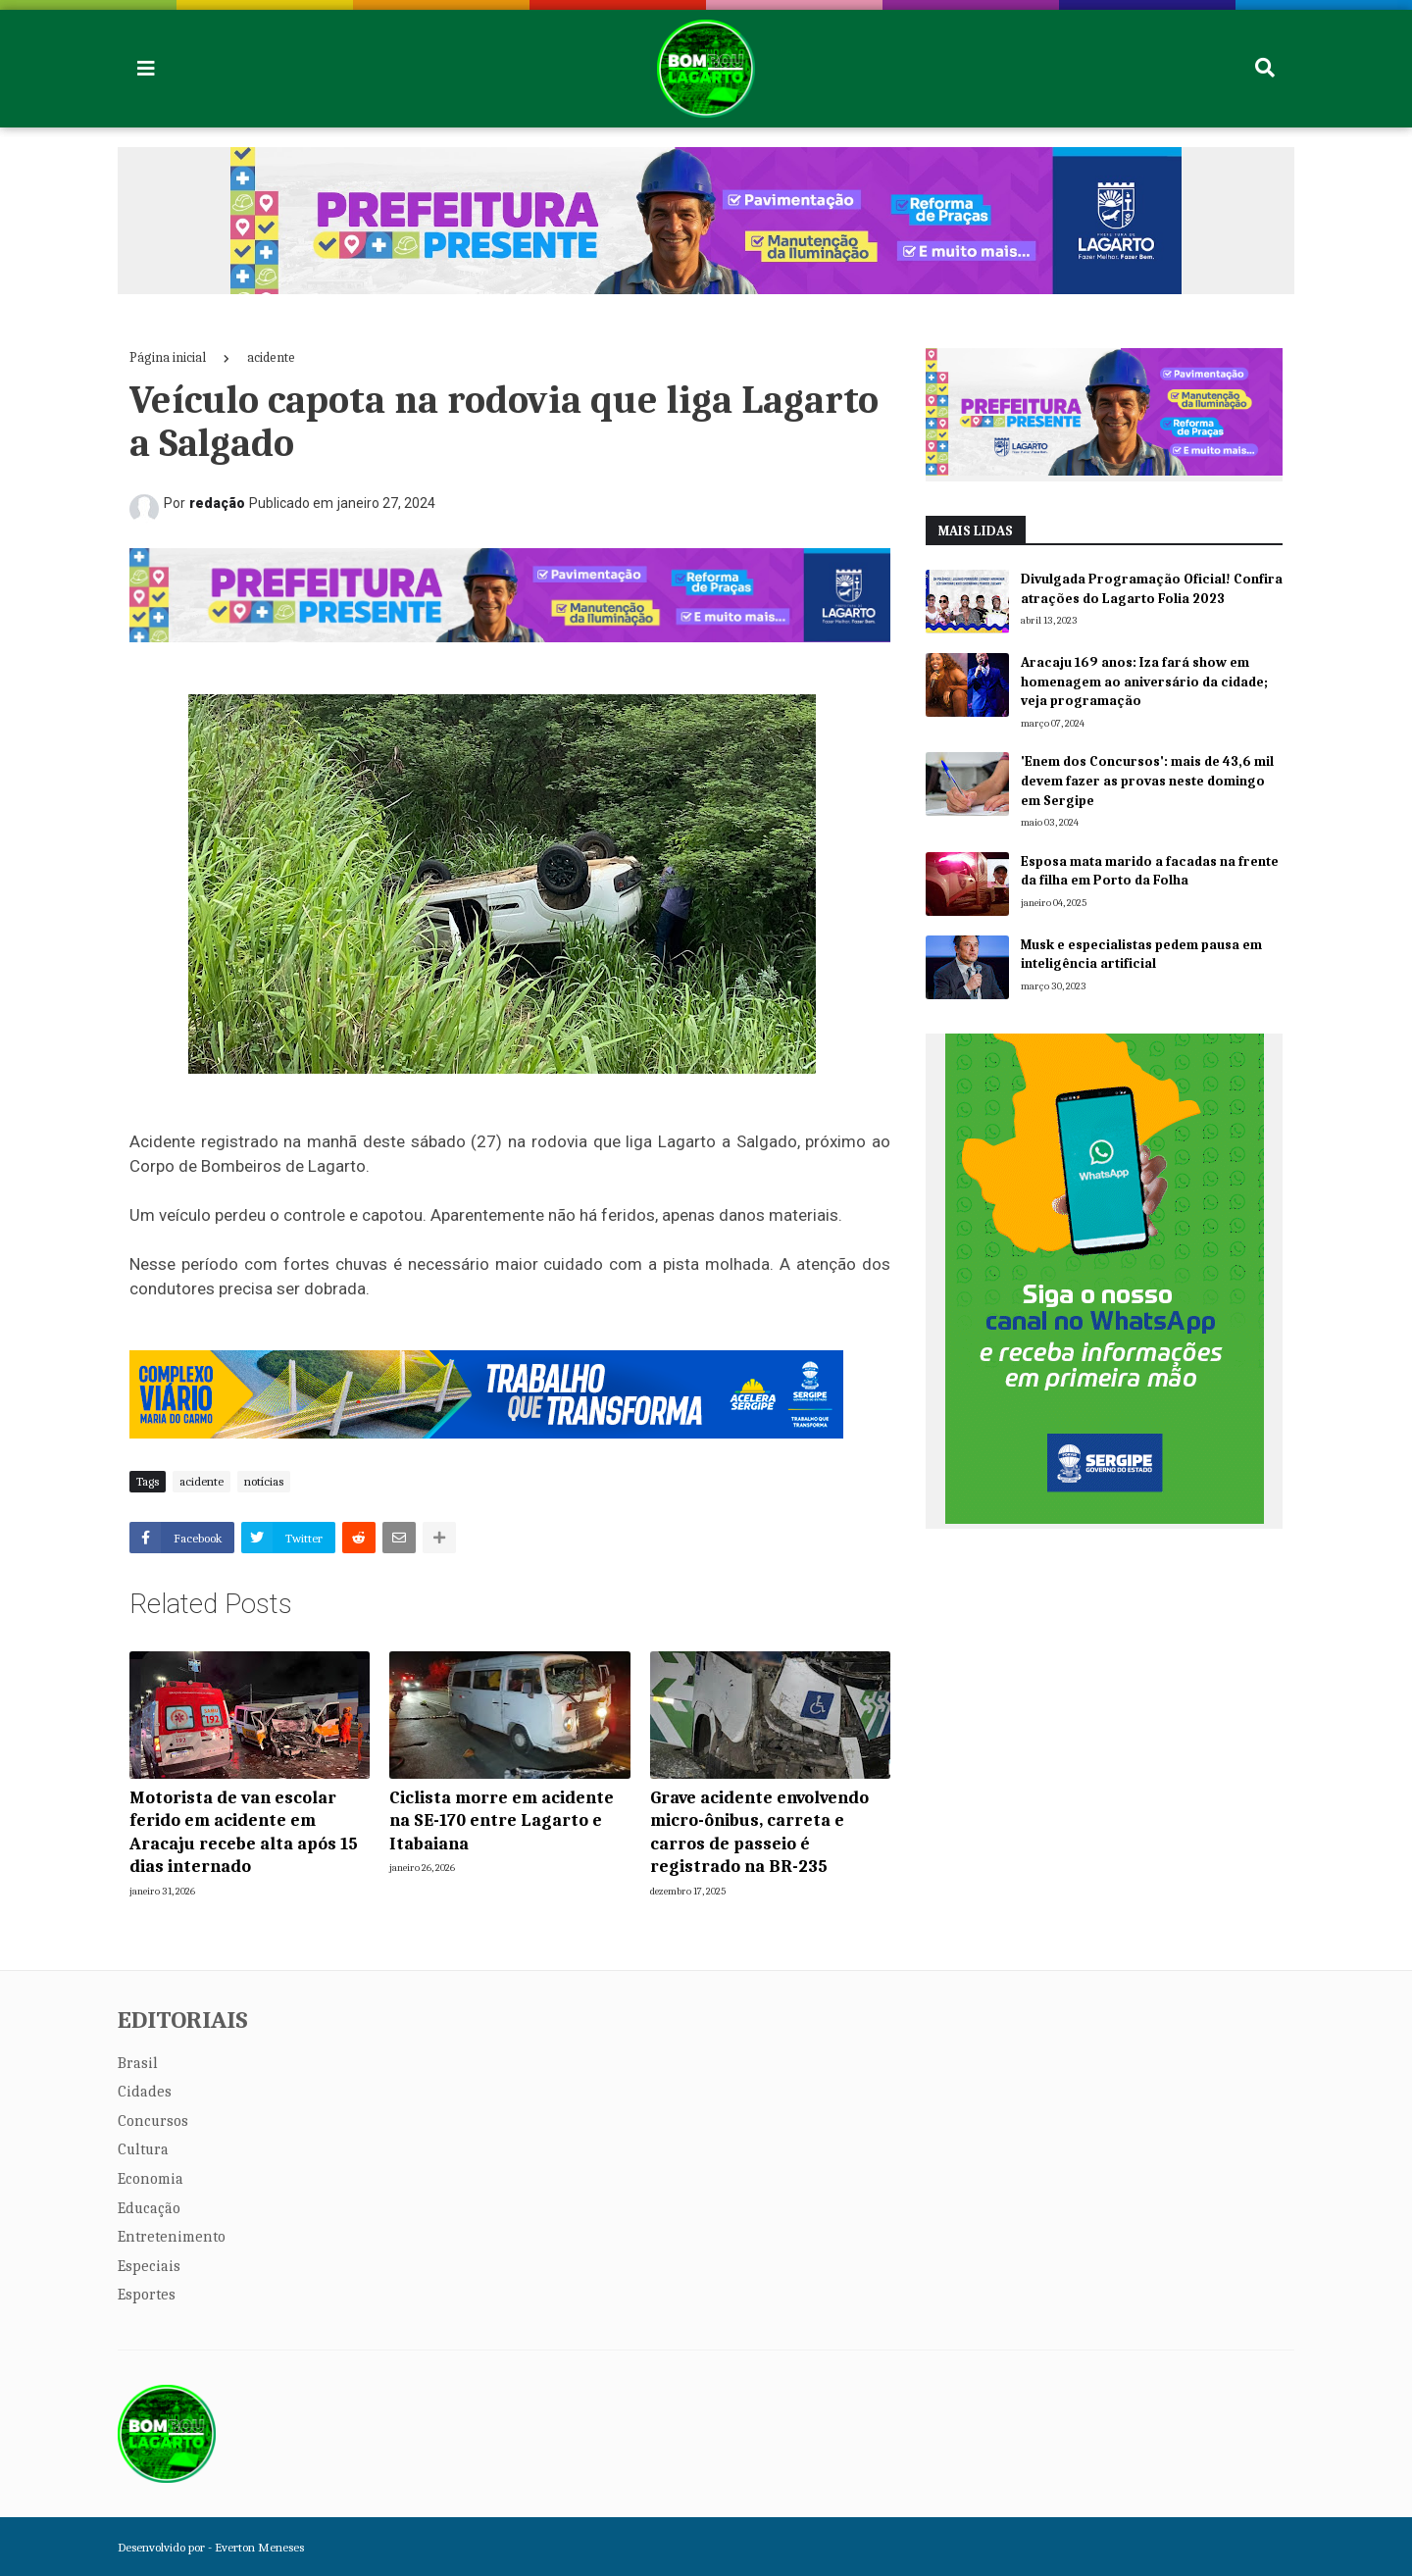 Image resolution: width=1412 pixels, height=2576 pixels. Describe the element at coordinates (150, 2179) in the screenshot. I see `Economia` at that location.